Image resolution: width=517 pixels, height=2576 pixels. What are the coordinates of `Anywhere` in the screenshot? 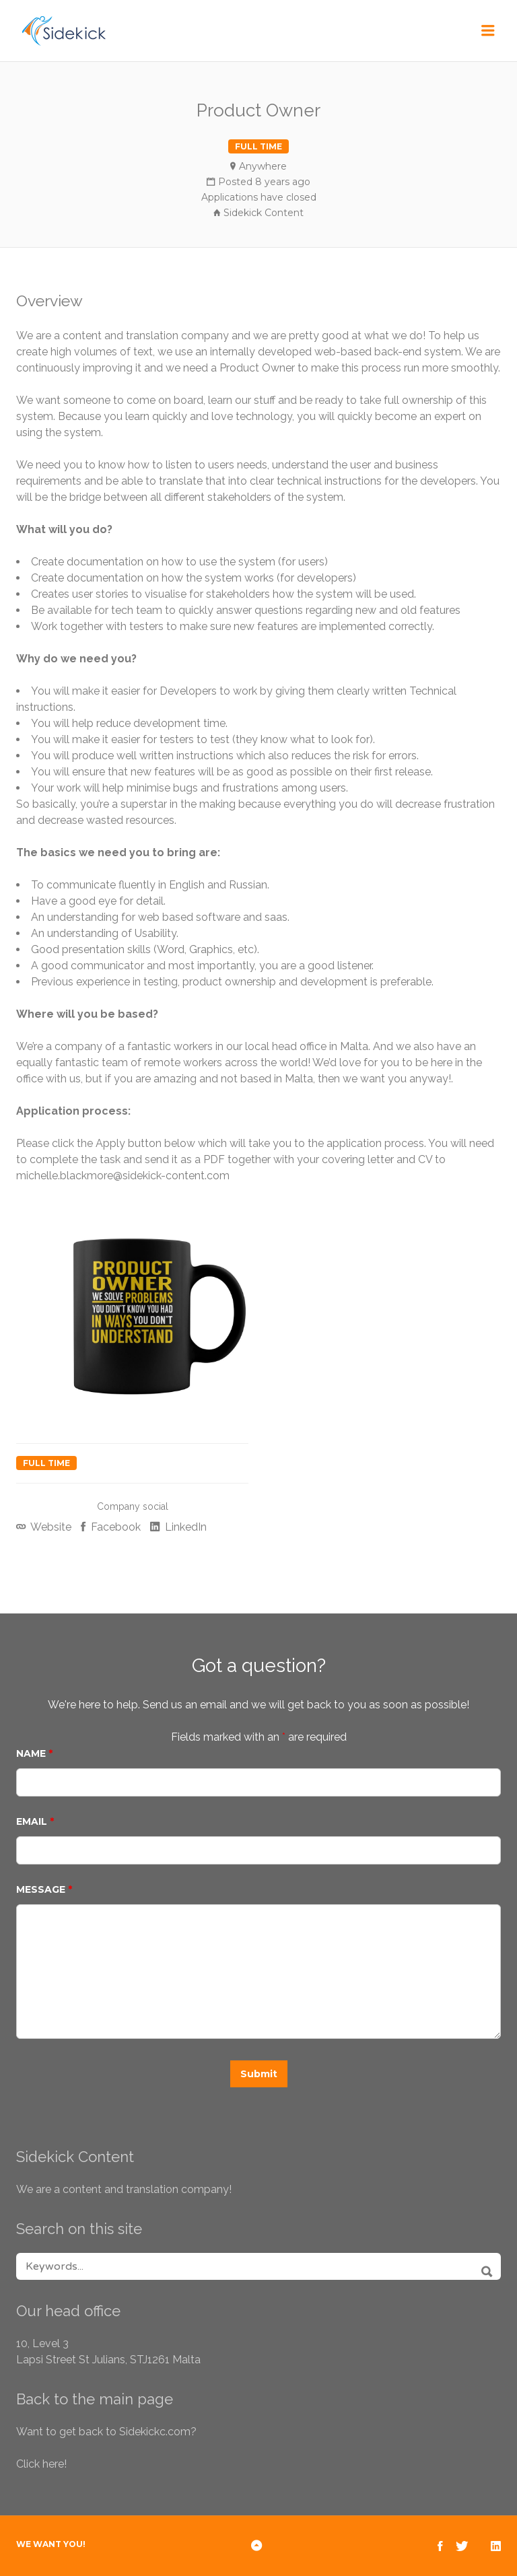 It's located at (263, 166).